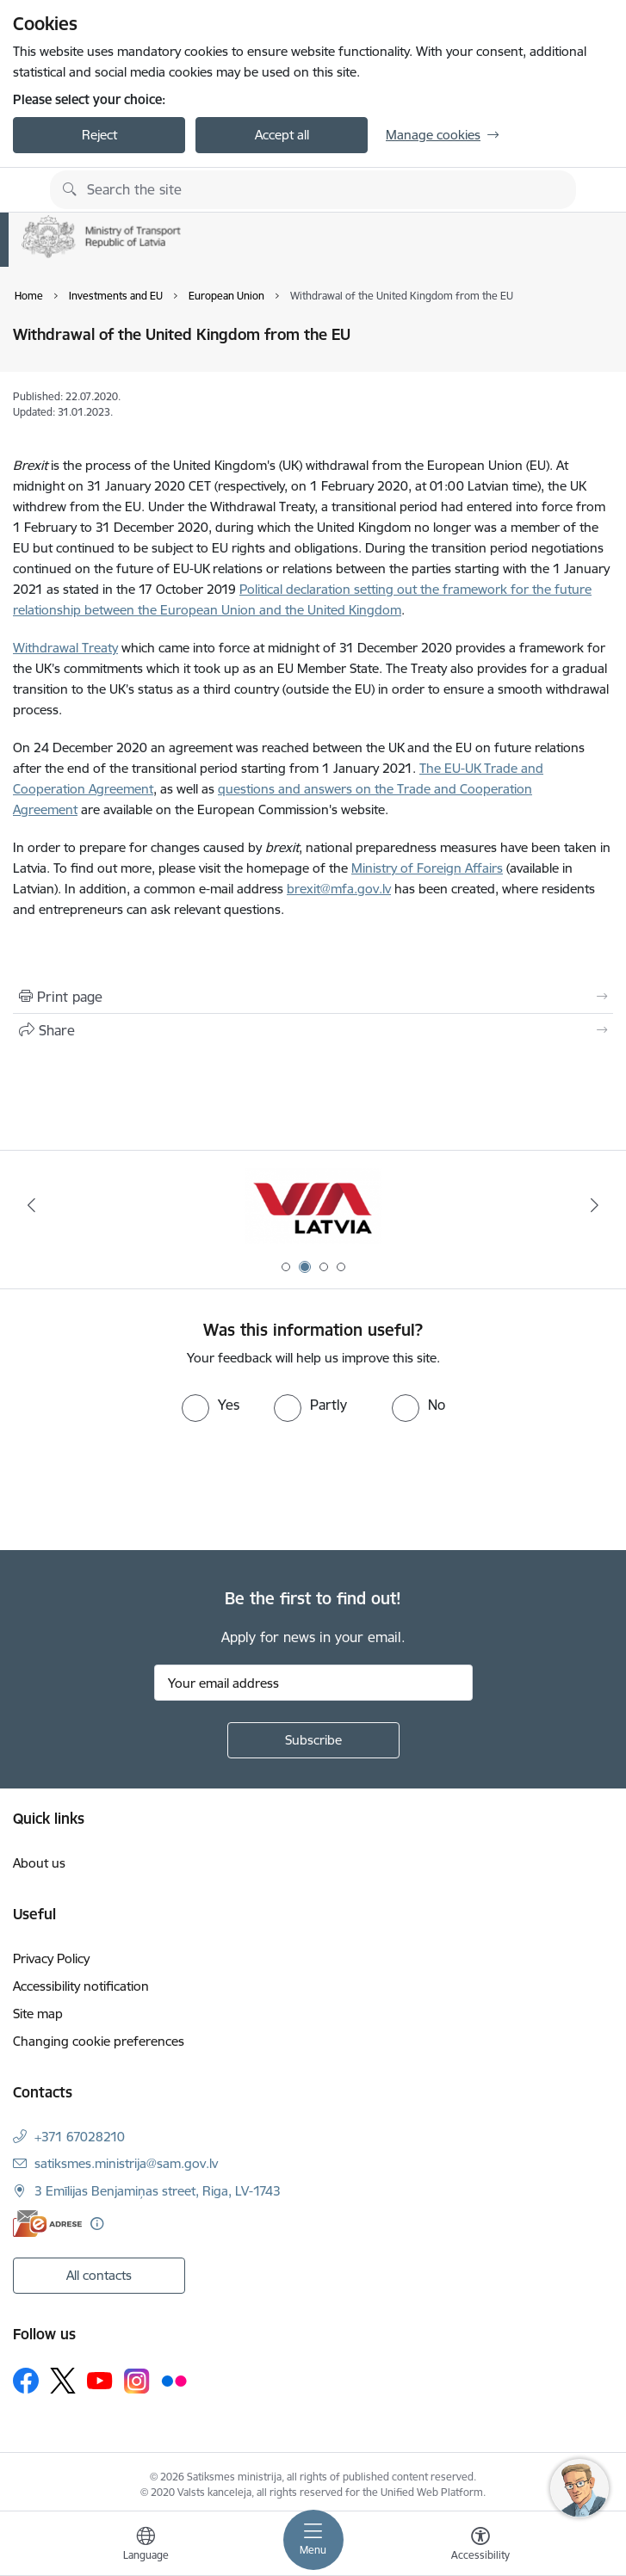 The height and width of the screenshot is (2576, 626). I want to click on [Share this page], so click(313, 1030).